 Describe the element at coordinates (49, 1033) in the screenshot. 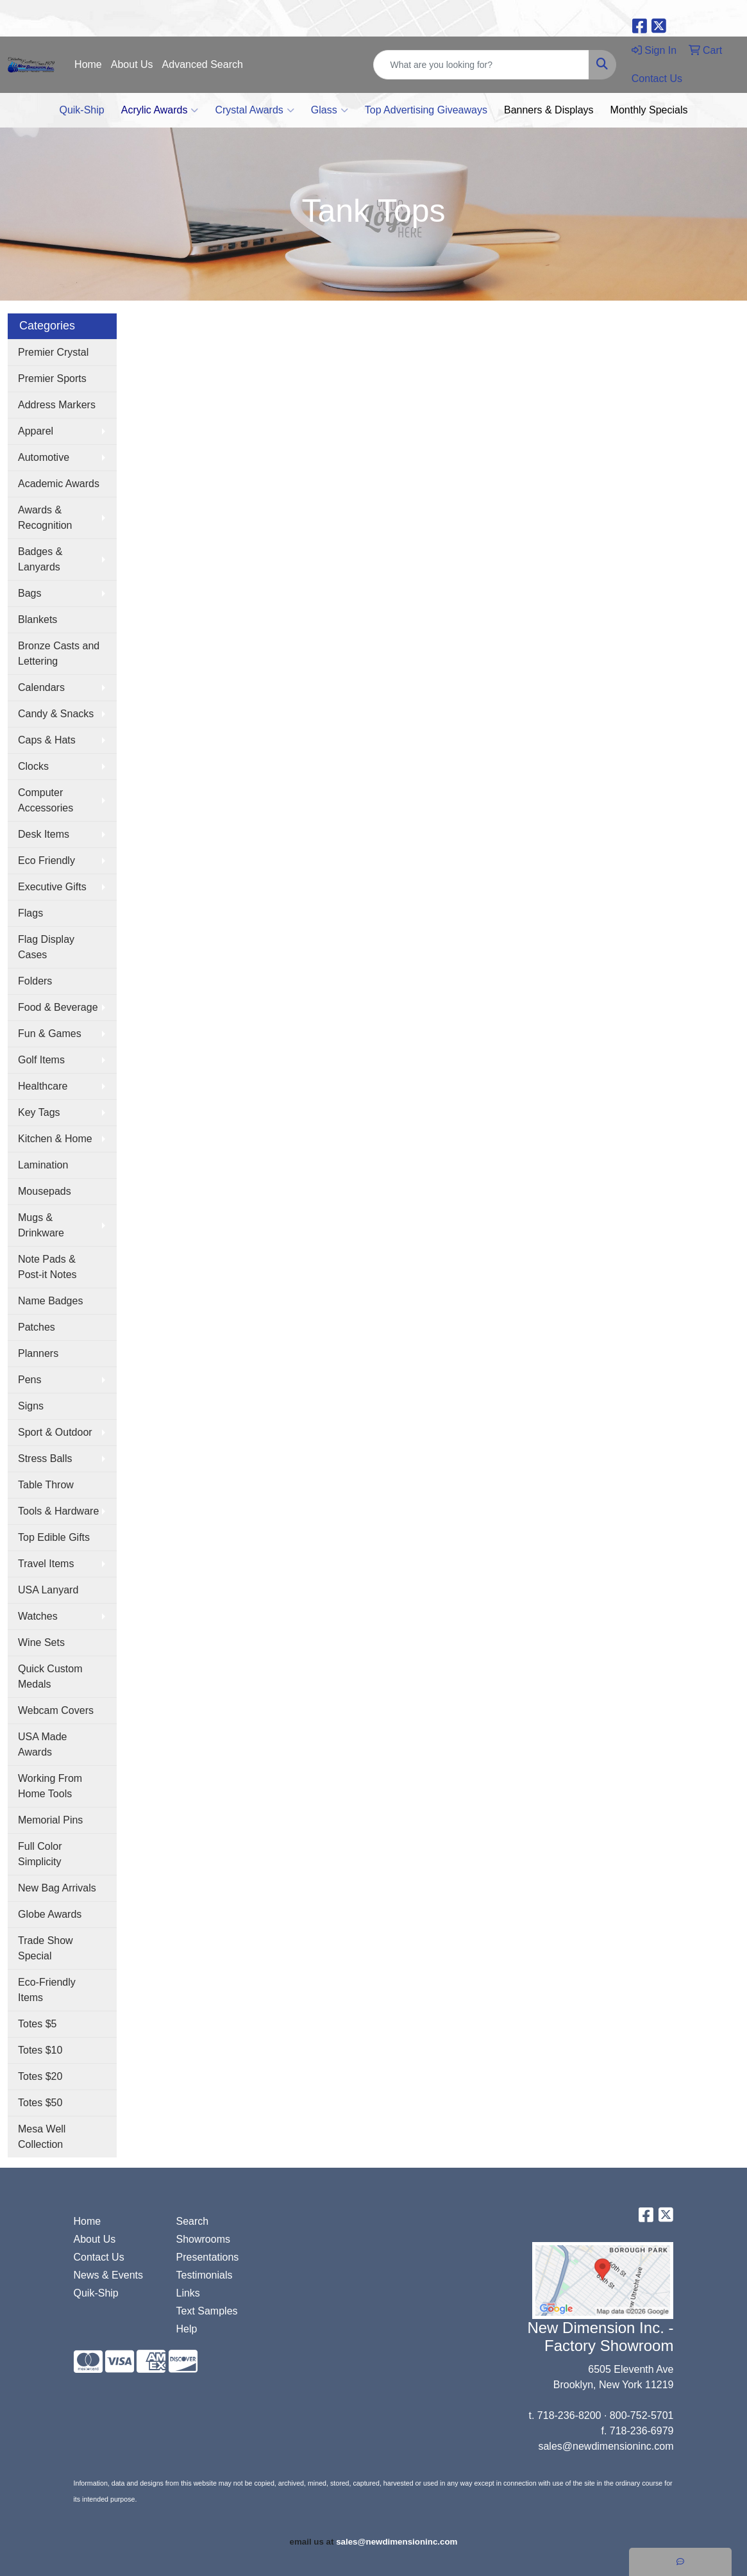

I see `Fun & Games` at that location.